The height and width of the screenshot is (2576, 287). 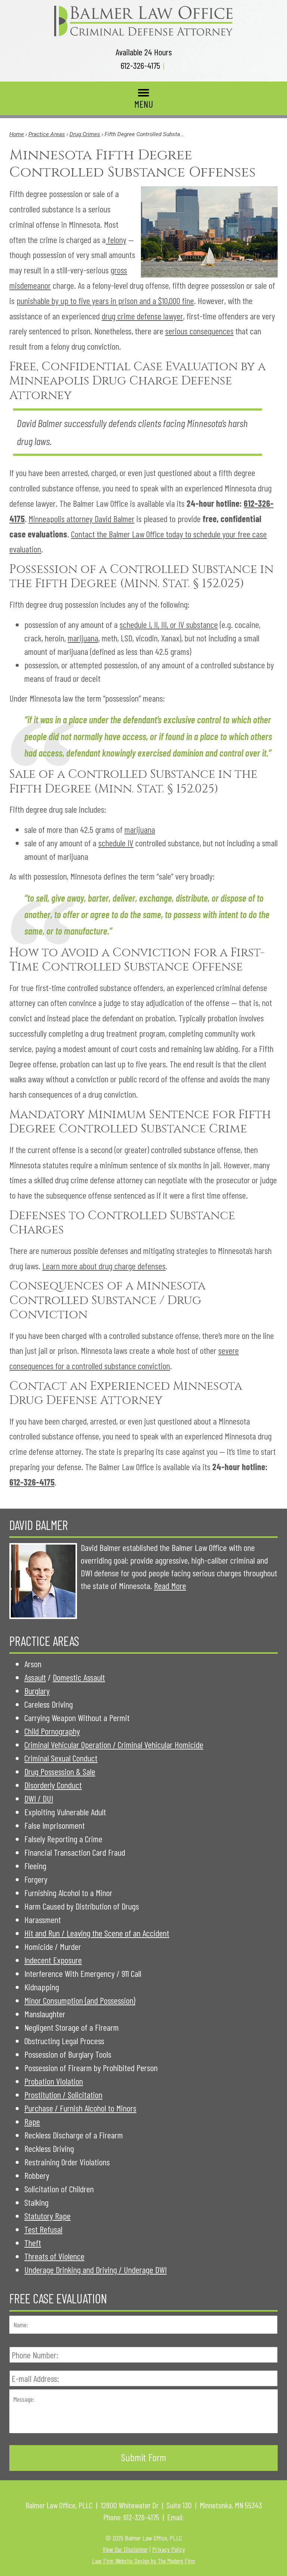 What do you see at coordinates (79, 1677) in the screenshot?
I see `Domestic Assault` at bounding box center [79, 1677].